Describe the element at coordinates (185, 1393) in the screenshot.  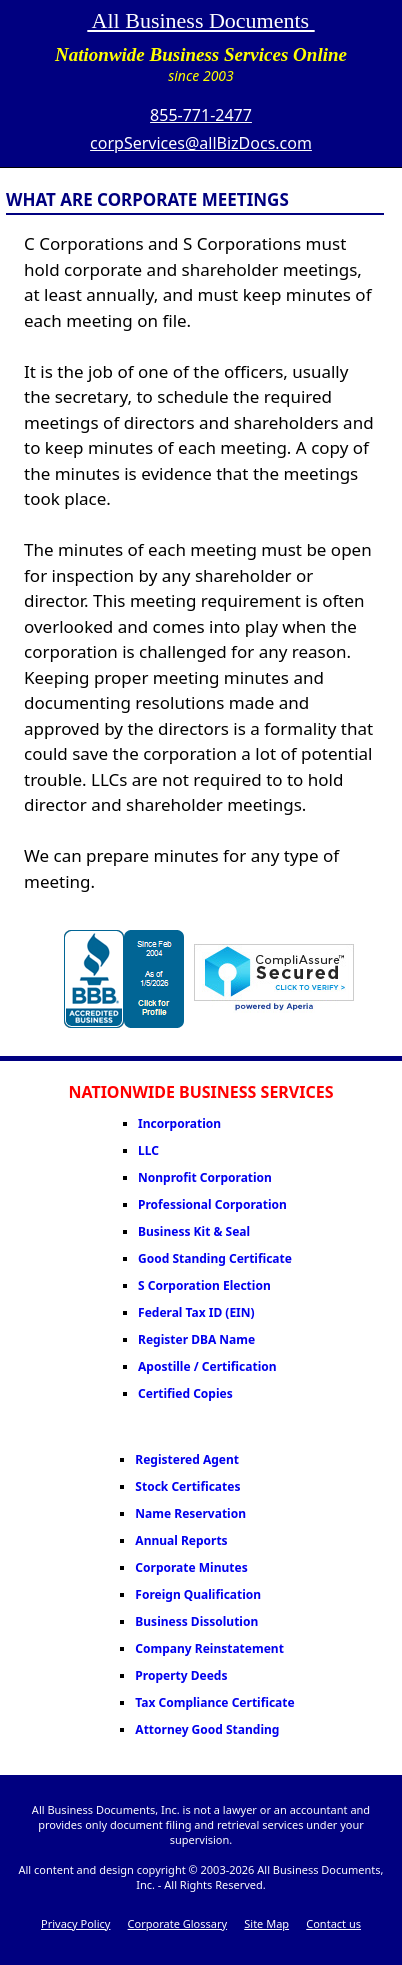
I see `Certified Copies` at that location.